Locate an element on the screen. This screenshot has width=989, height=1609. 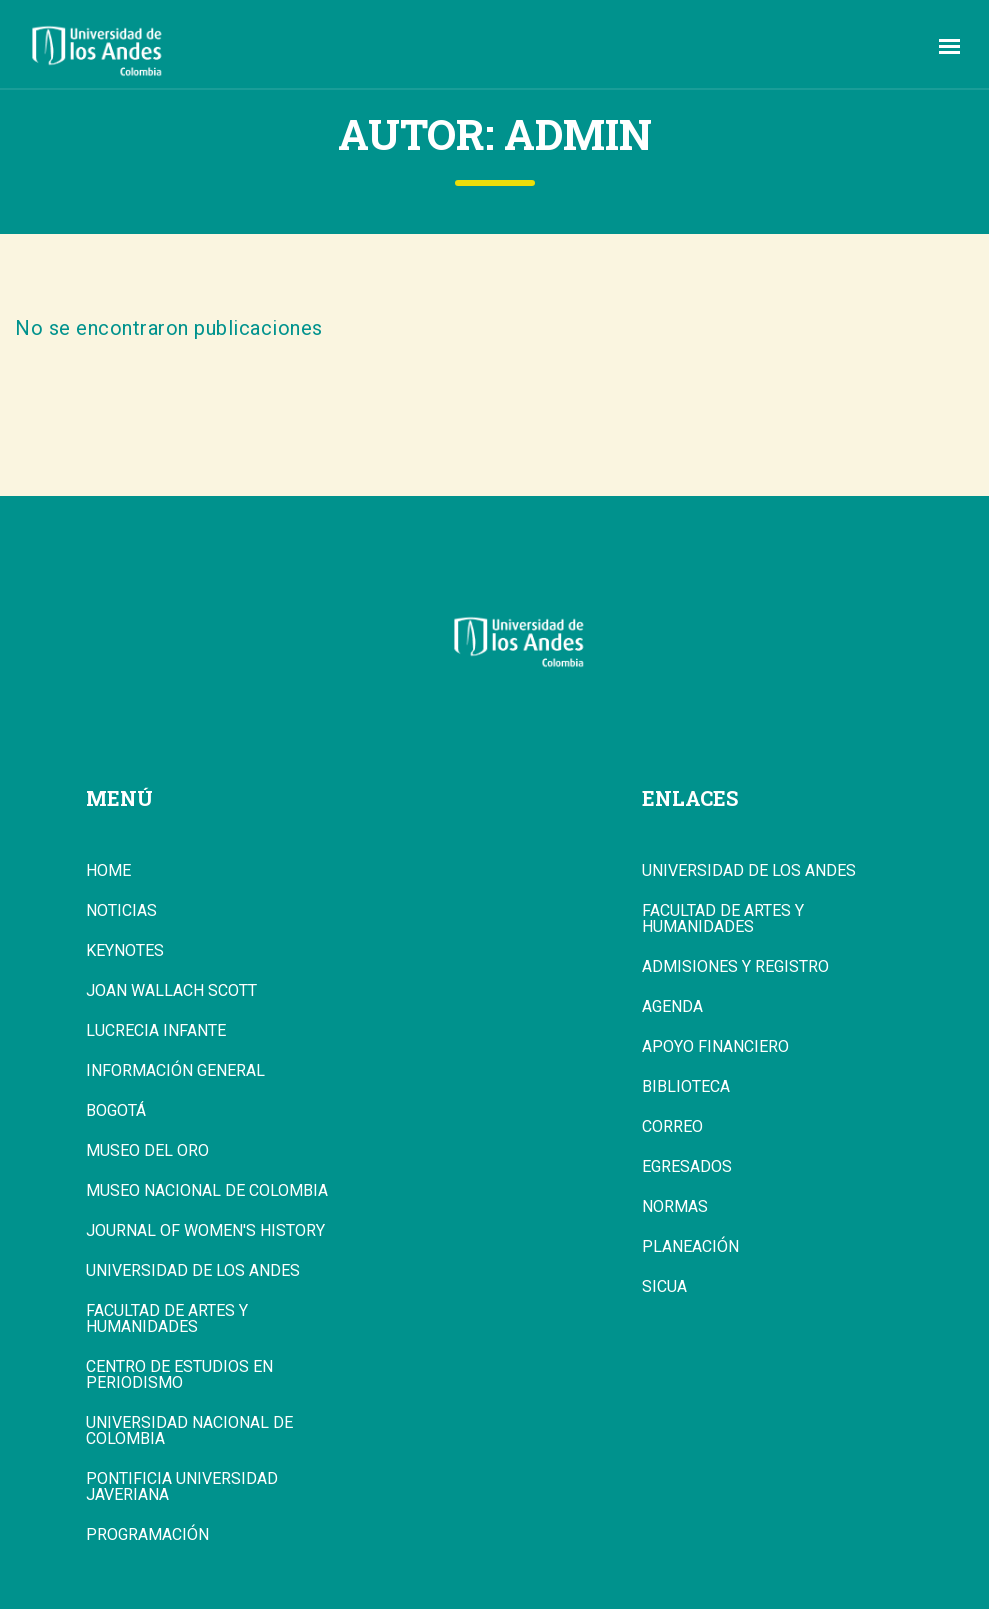
Pontificia Universidad Javeriana is located at coordinates (182, 1487).